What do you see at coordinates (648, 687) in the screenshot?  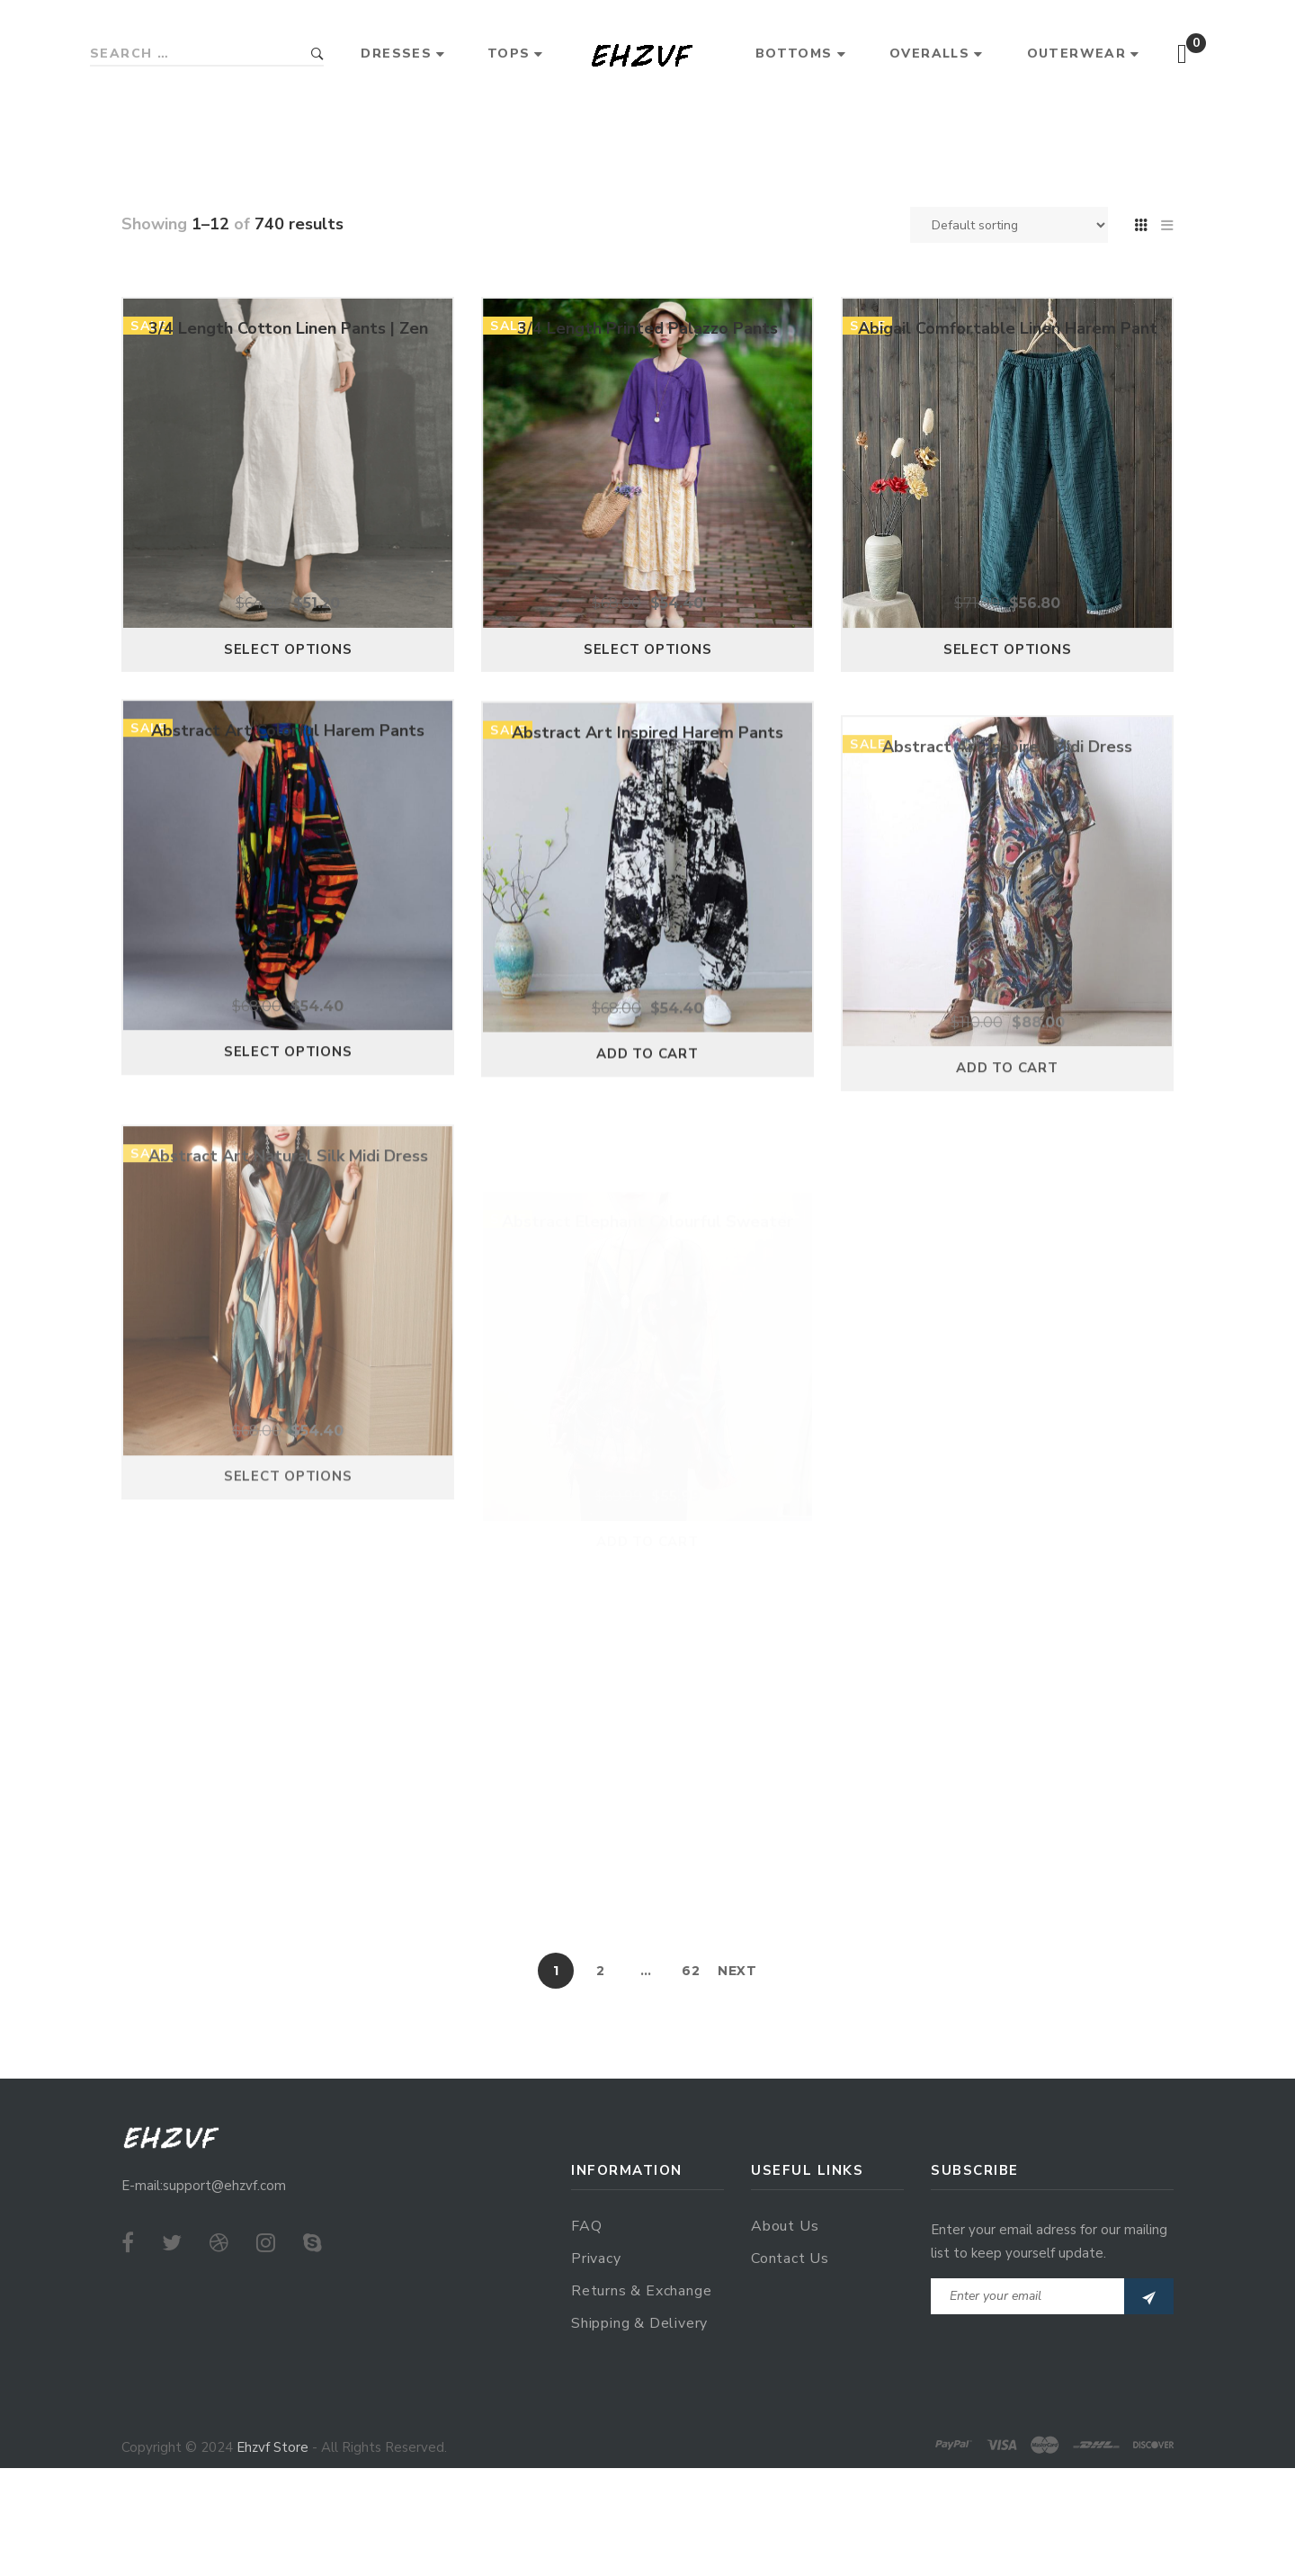 I see `Select options [Select options for “3/4 Length Printed Palazzo Pants”]` at bounding box center [648, 687].